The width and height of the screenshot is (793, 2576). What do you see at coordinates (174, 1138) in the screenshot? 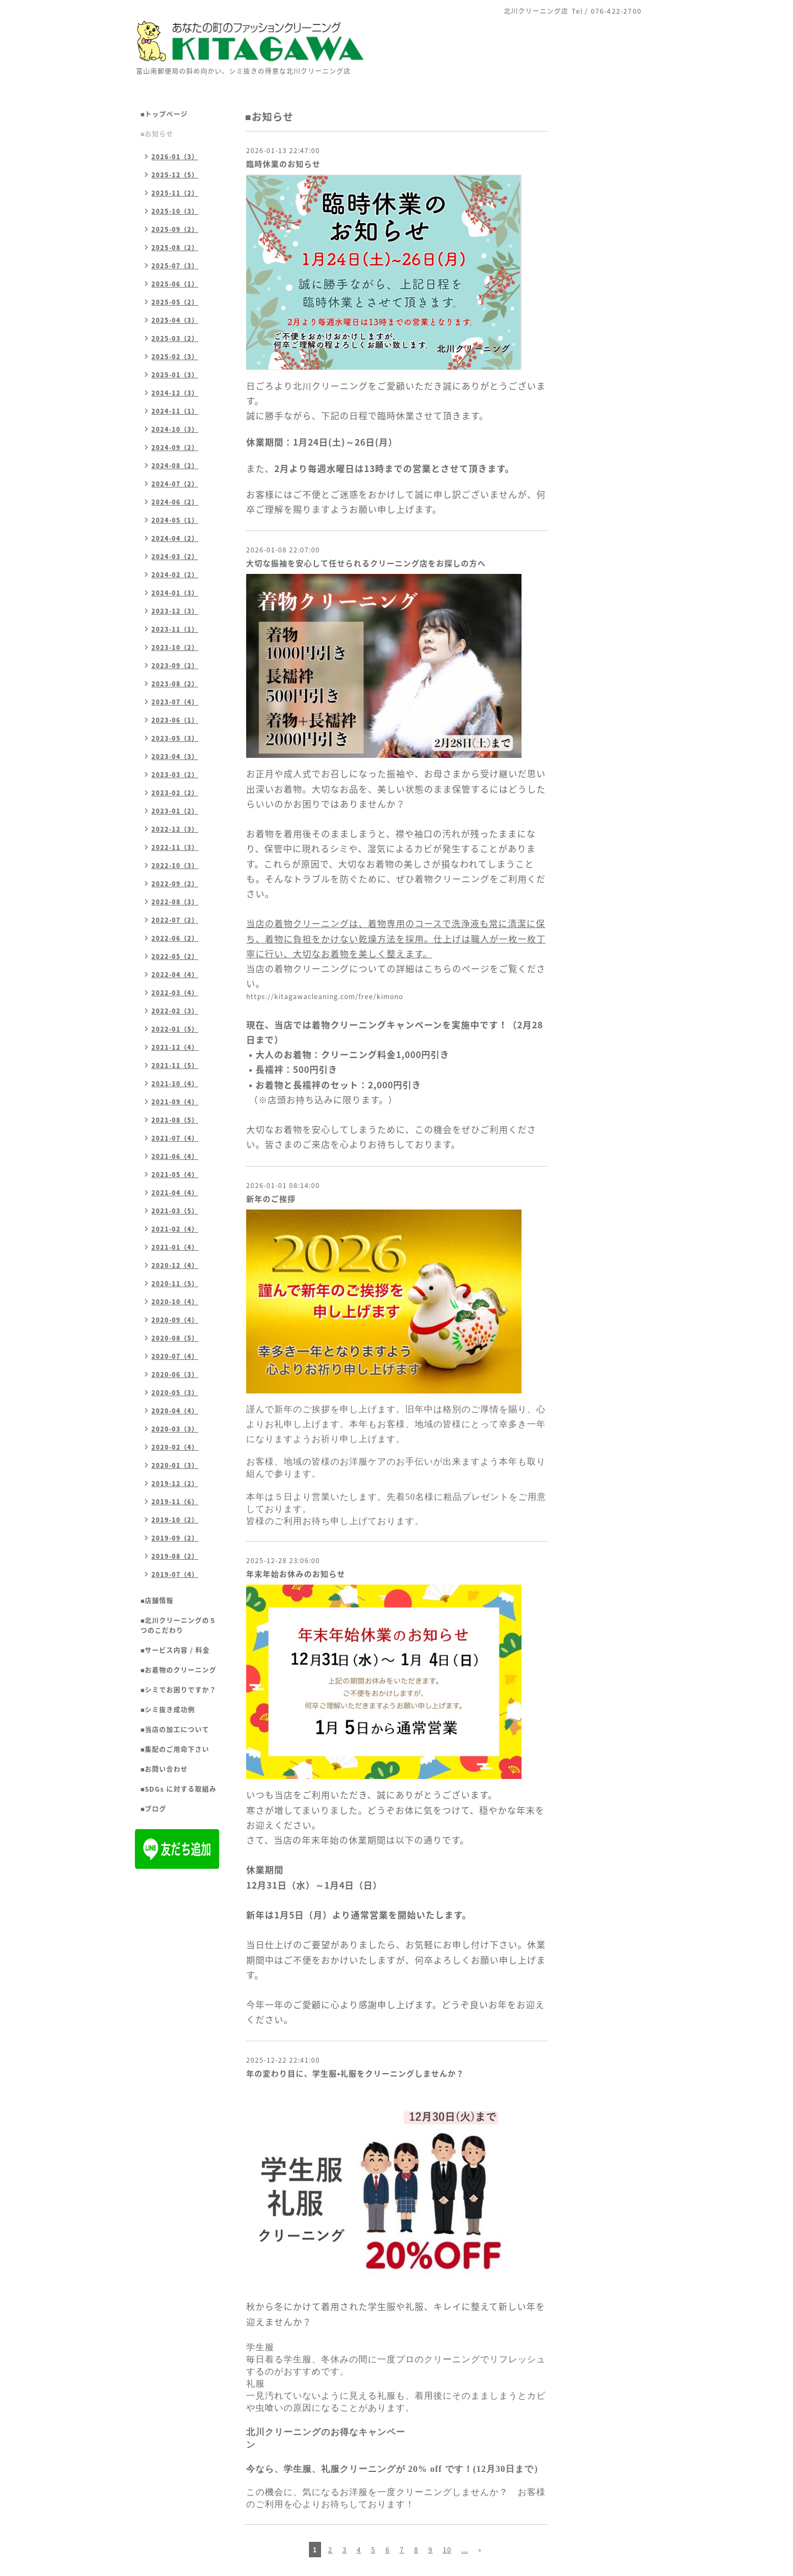
I see `2021-07（4）` at bounding box center [174, 1138].